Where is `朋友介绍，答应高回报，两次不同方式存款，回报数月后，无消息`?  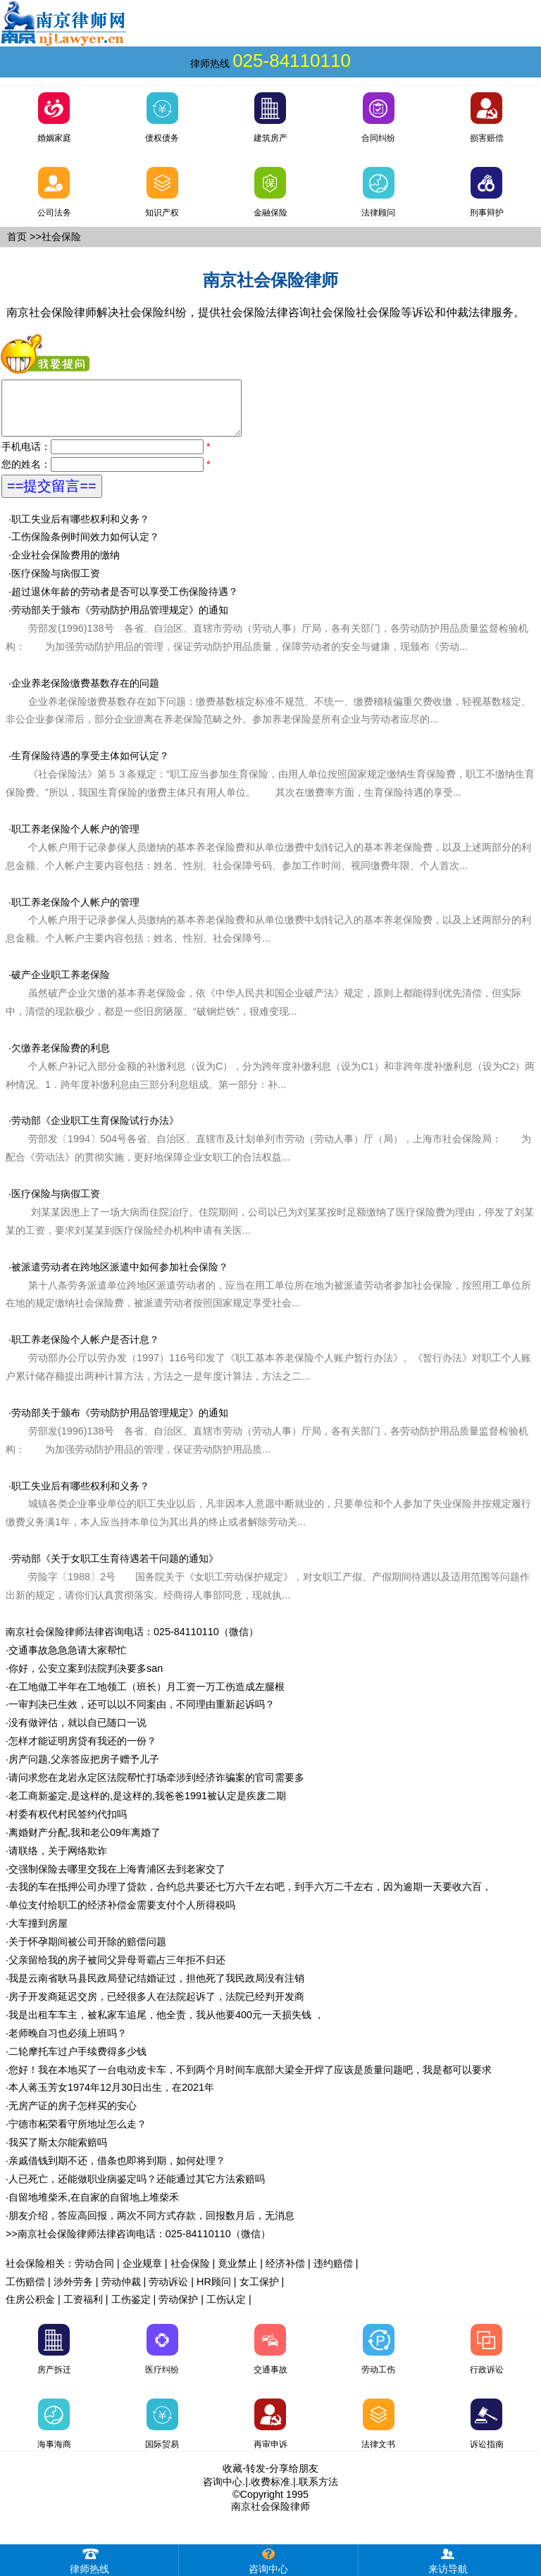
朋友介绍，答应高回报，两次不同方式存款，回报数月后，无消息 is located at coordinates (151, 2226).